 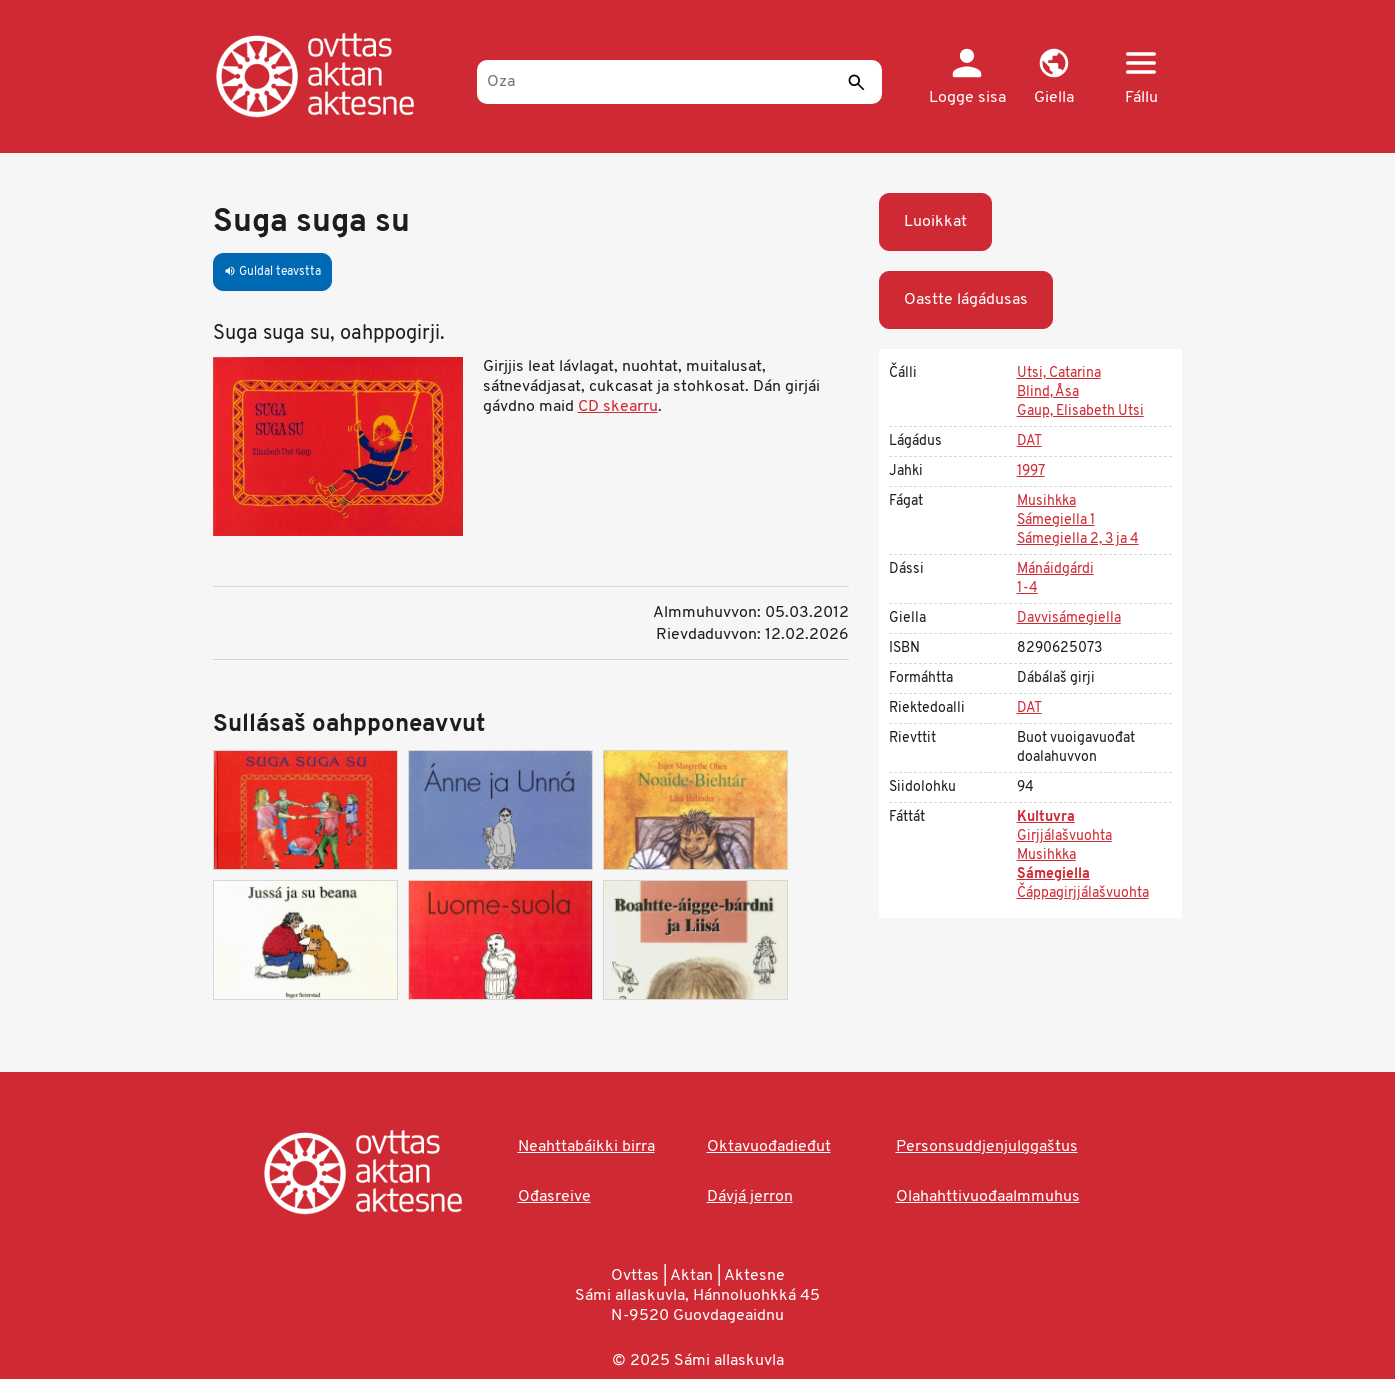 I want to click on Luoikkat, so click(x=935, y=222).